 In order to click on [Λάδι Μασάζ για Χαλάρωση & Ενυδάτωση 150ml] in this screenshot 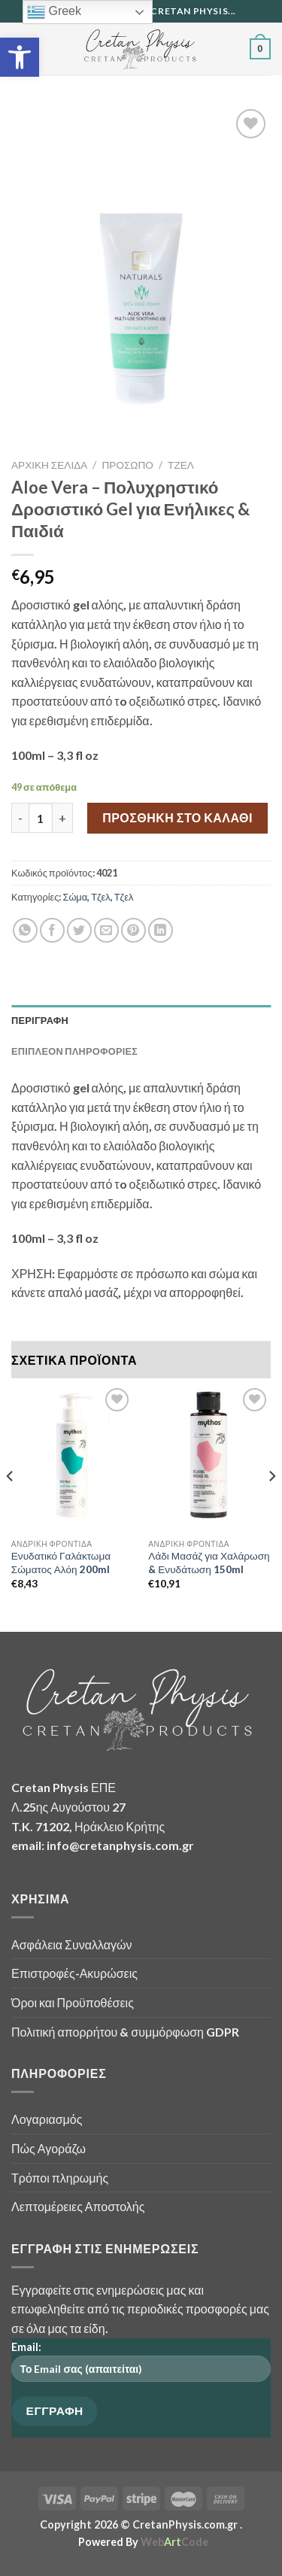, I will do `click(209, 1457)`.